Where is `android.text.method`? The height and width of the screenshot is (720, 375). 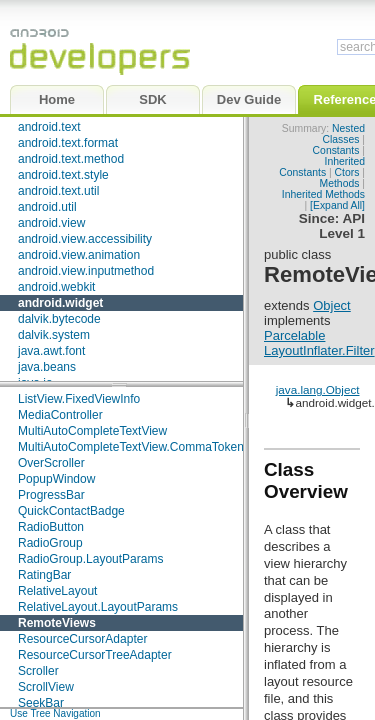
android.text.method is located at coordinates (71, 159).